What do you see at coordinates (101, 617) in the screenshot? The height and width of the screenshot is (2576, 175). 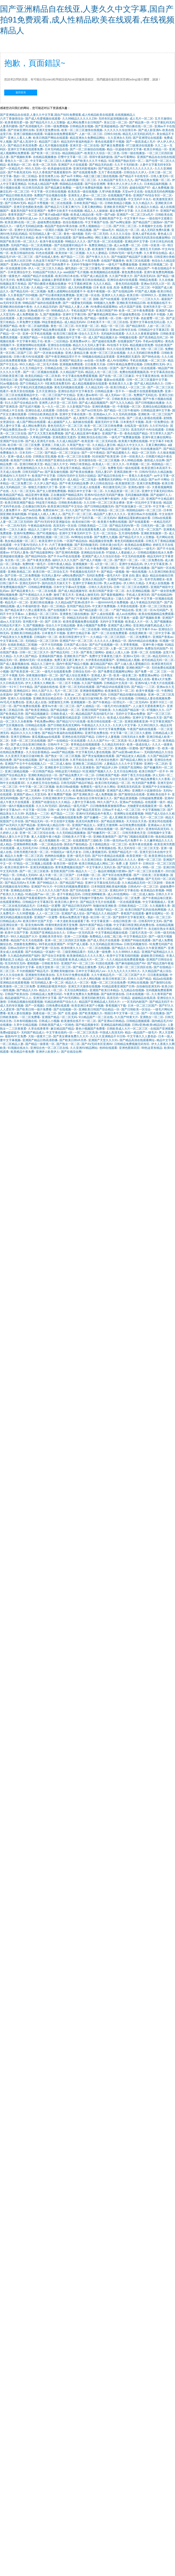 I see `亚洲无码无码无码` at bounding box center [101, 617].